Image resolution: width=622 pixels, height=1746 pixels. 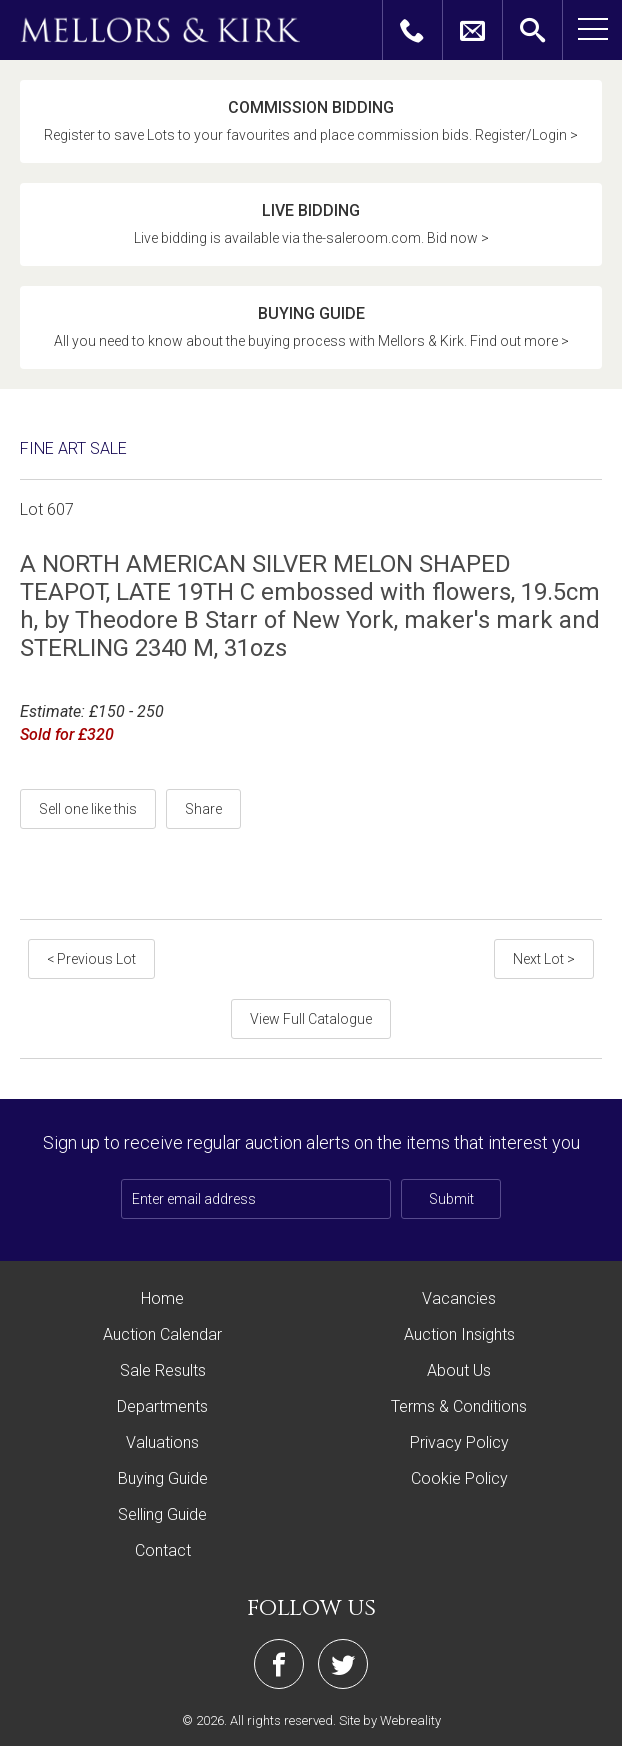 I want to click on Site by Webreality, so click(x=390, y=1720).